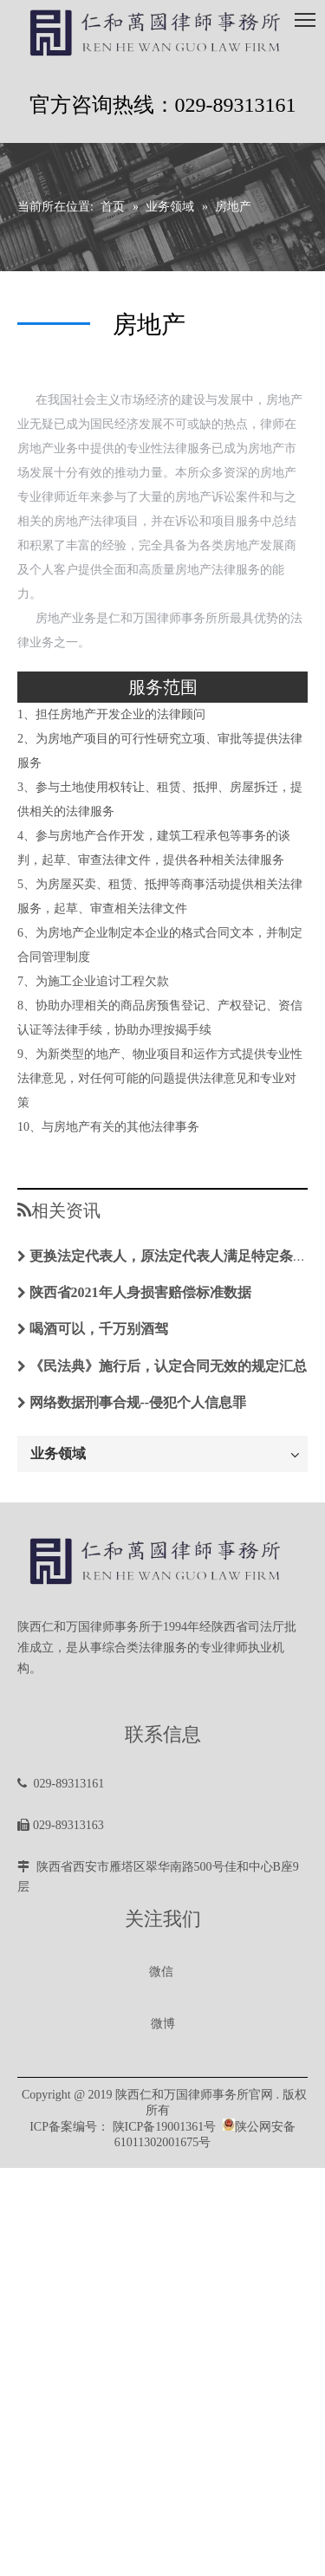 The image size is (325, 2576). I want to click on 61011302001675号, so click(162, 2142).